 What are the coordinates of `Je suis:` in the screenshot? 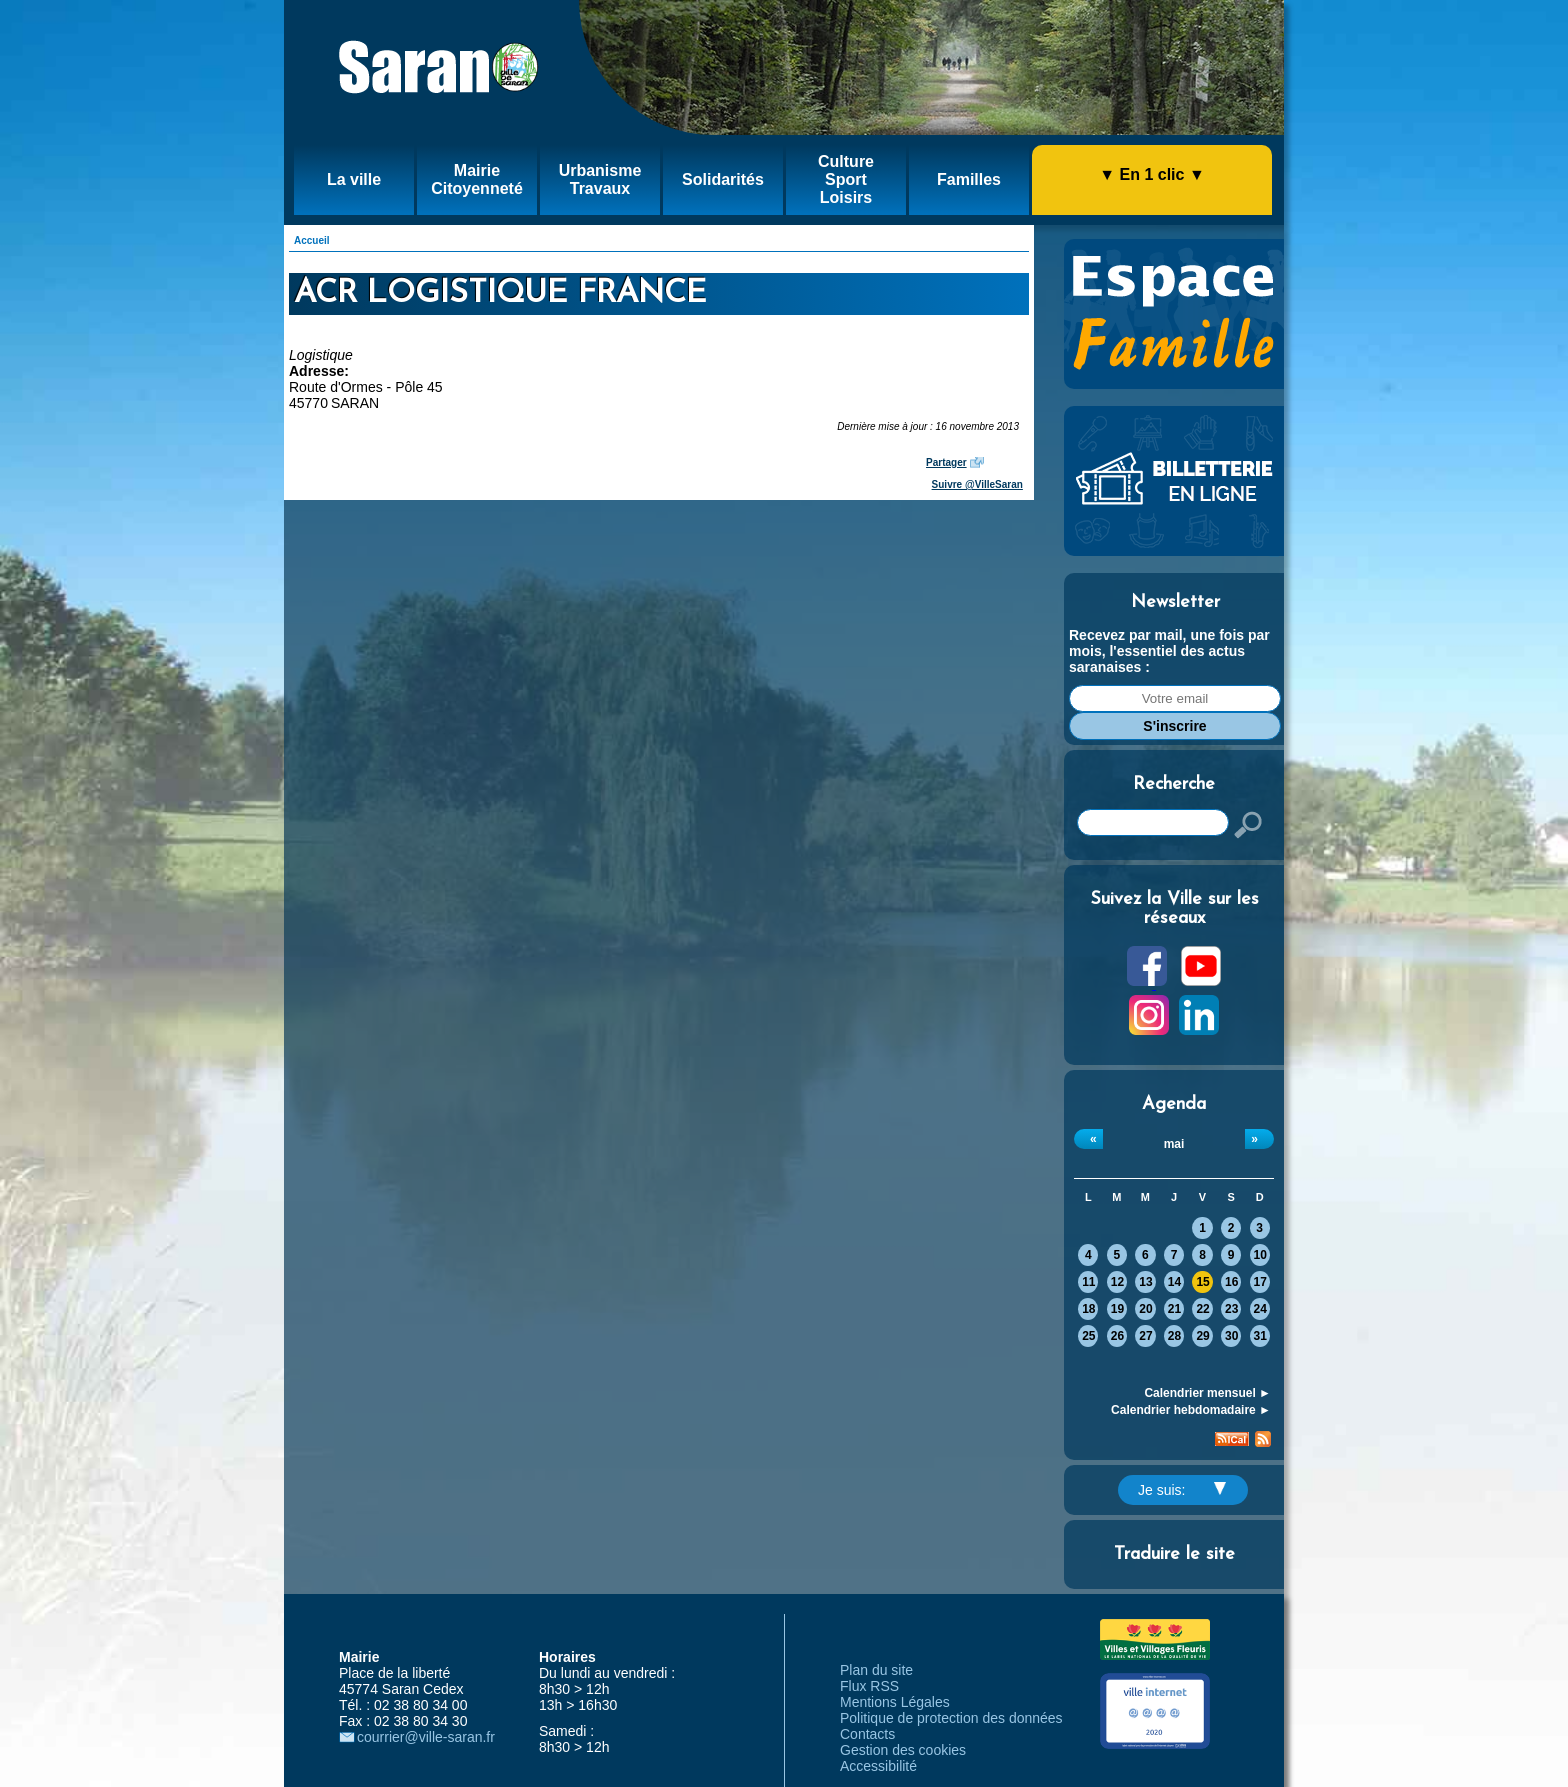 It's located at (1182, 1490).